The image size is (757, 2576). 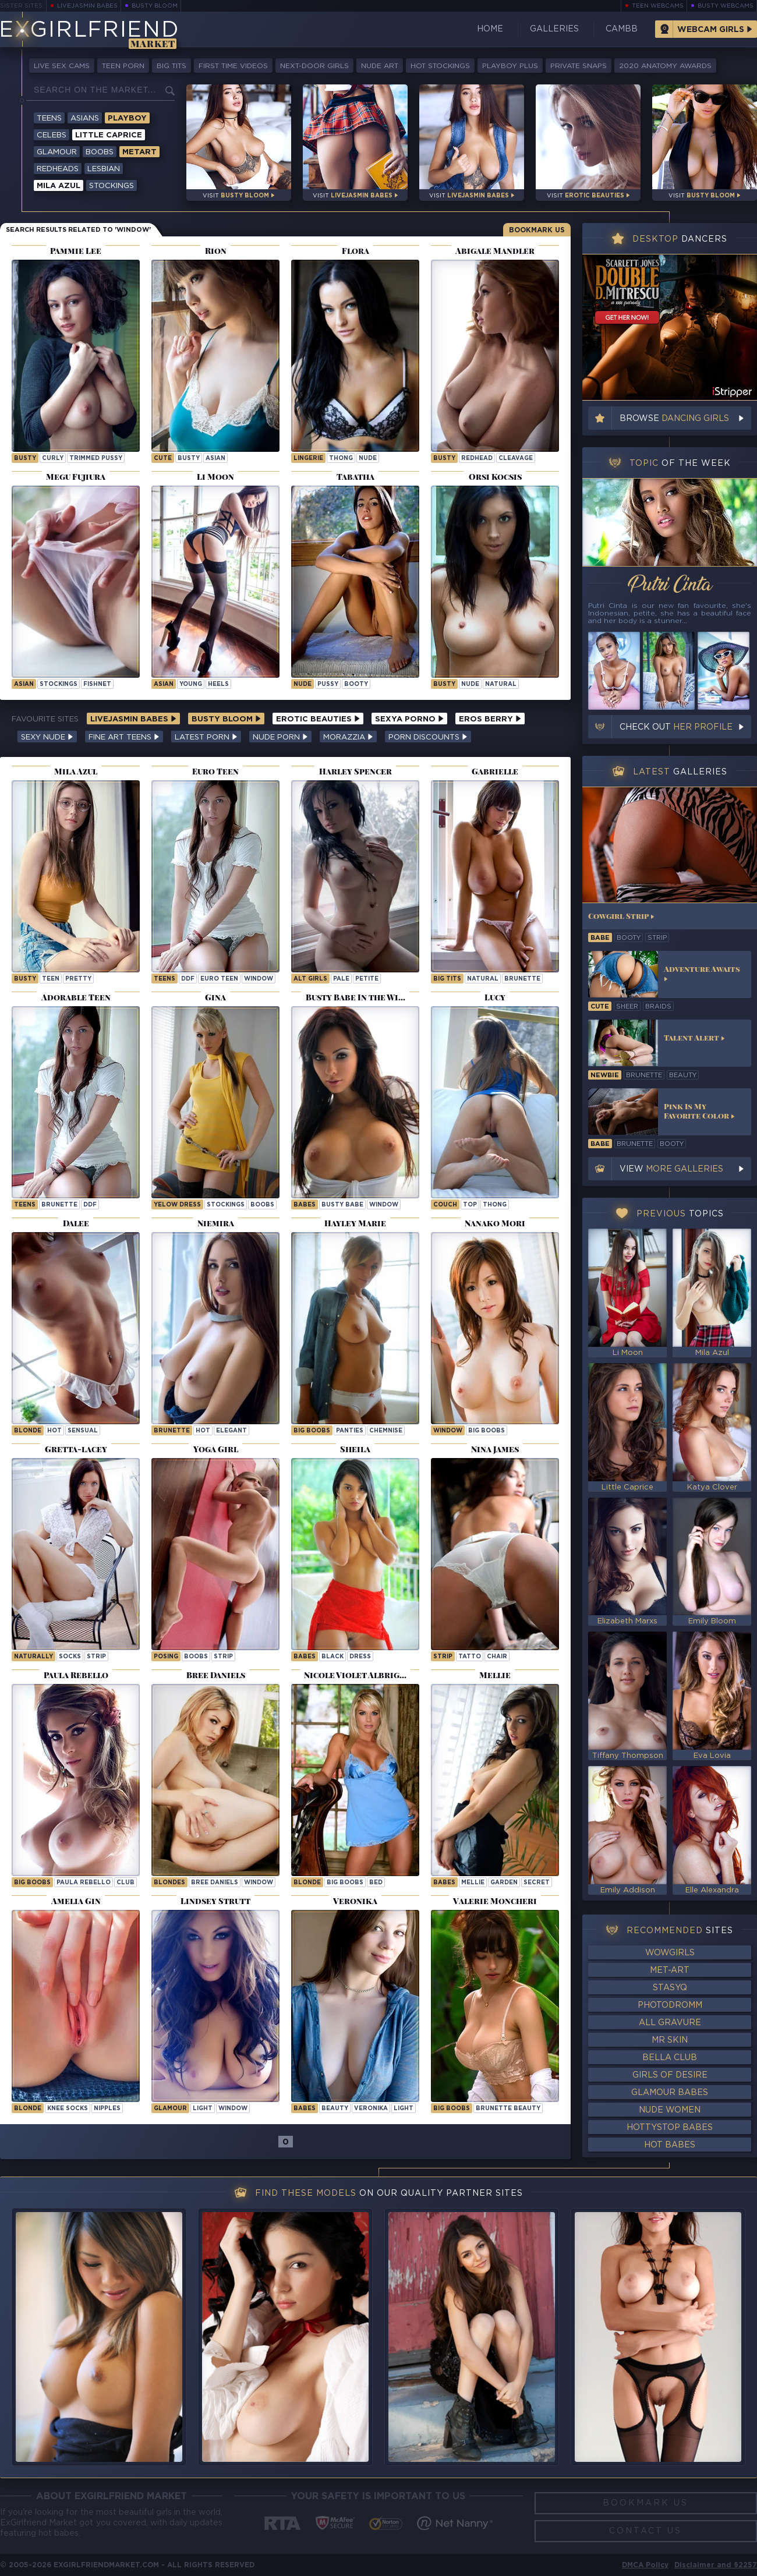 What do you see at coordinates (166, 1656) in the screenshot?
I see `posing` at bounding box center [166, 1656].